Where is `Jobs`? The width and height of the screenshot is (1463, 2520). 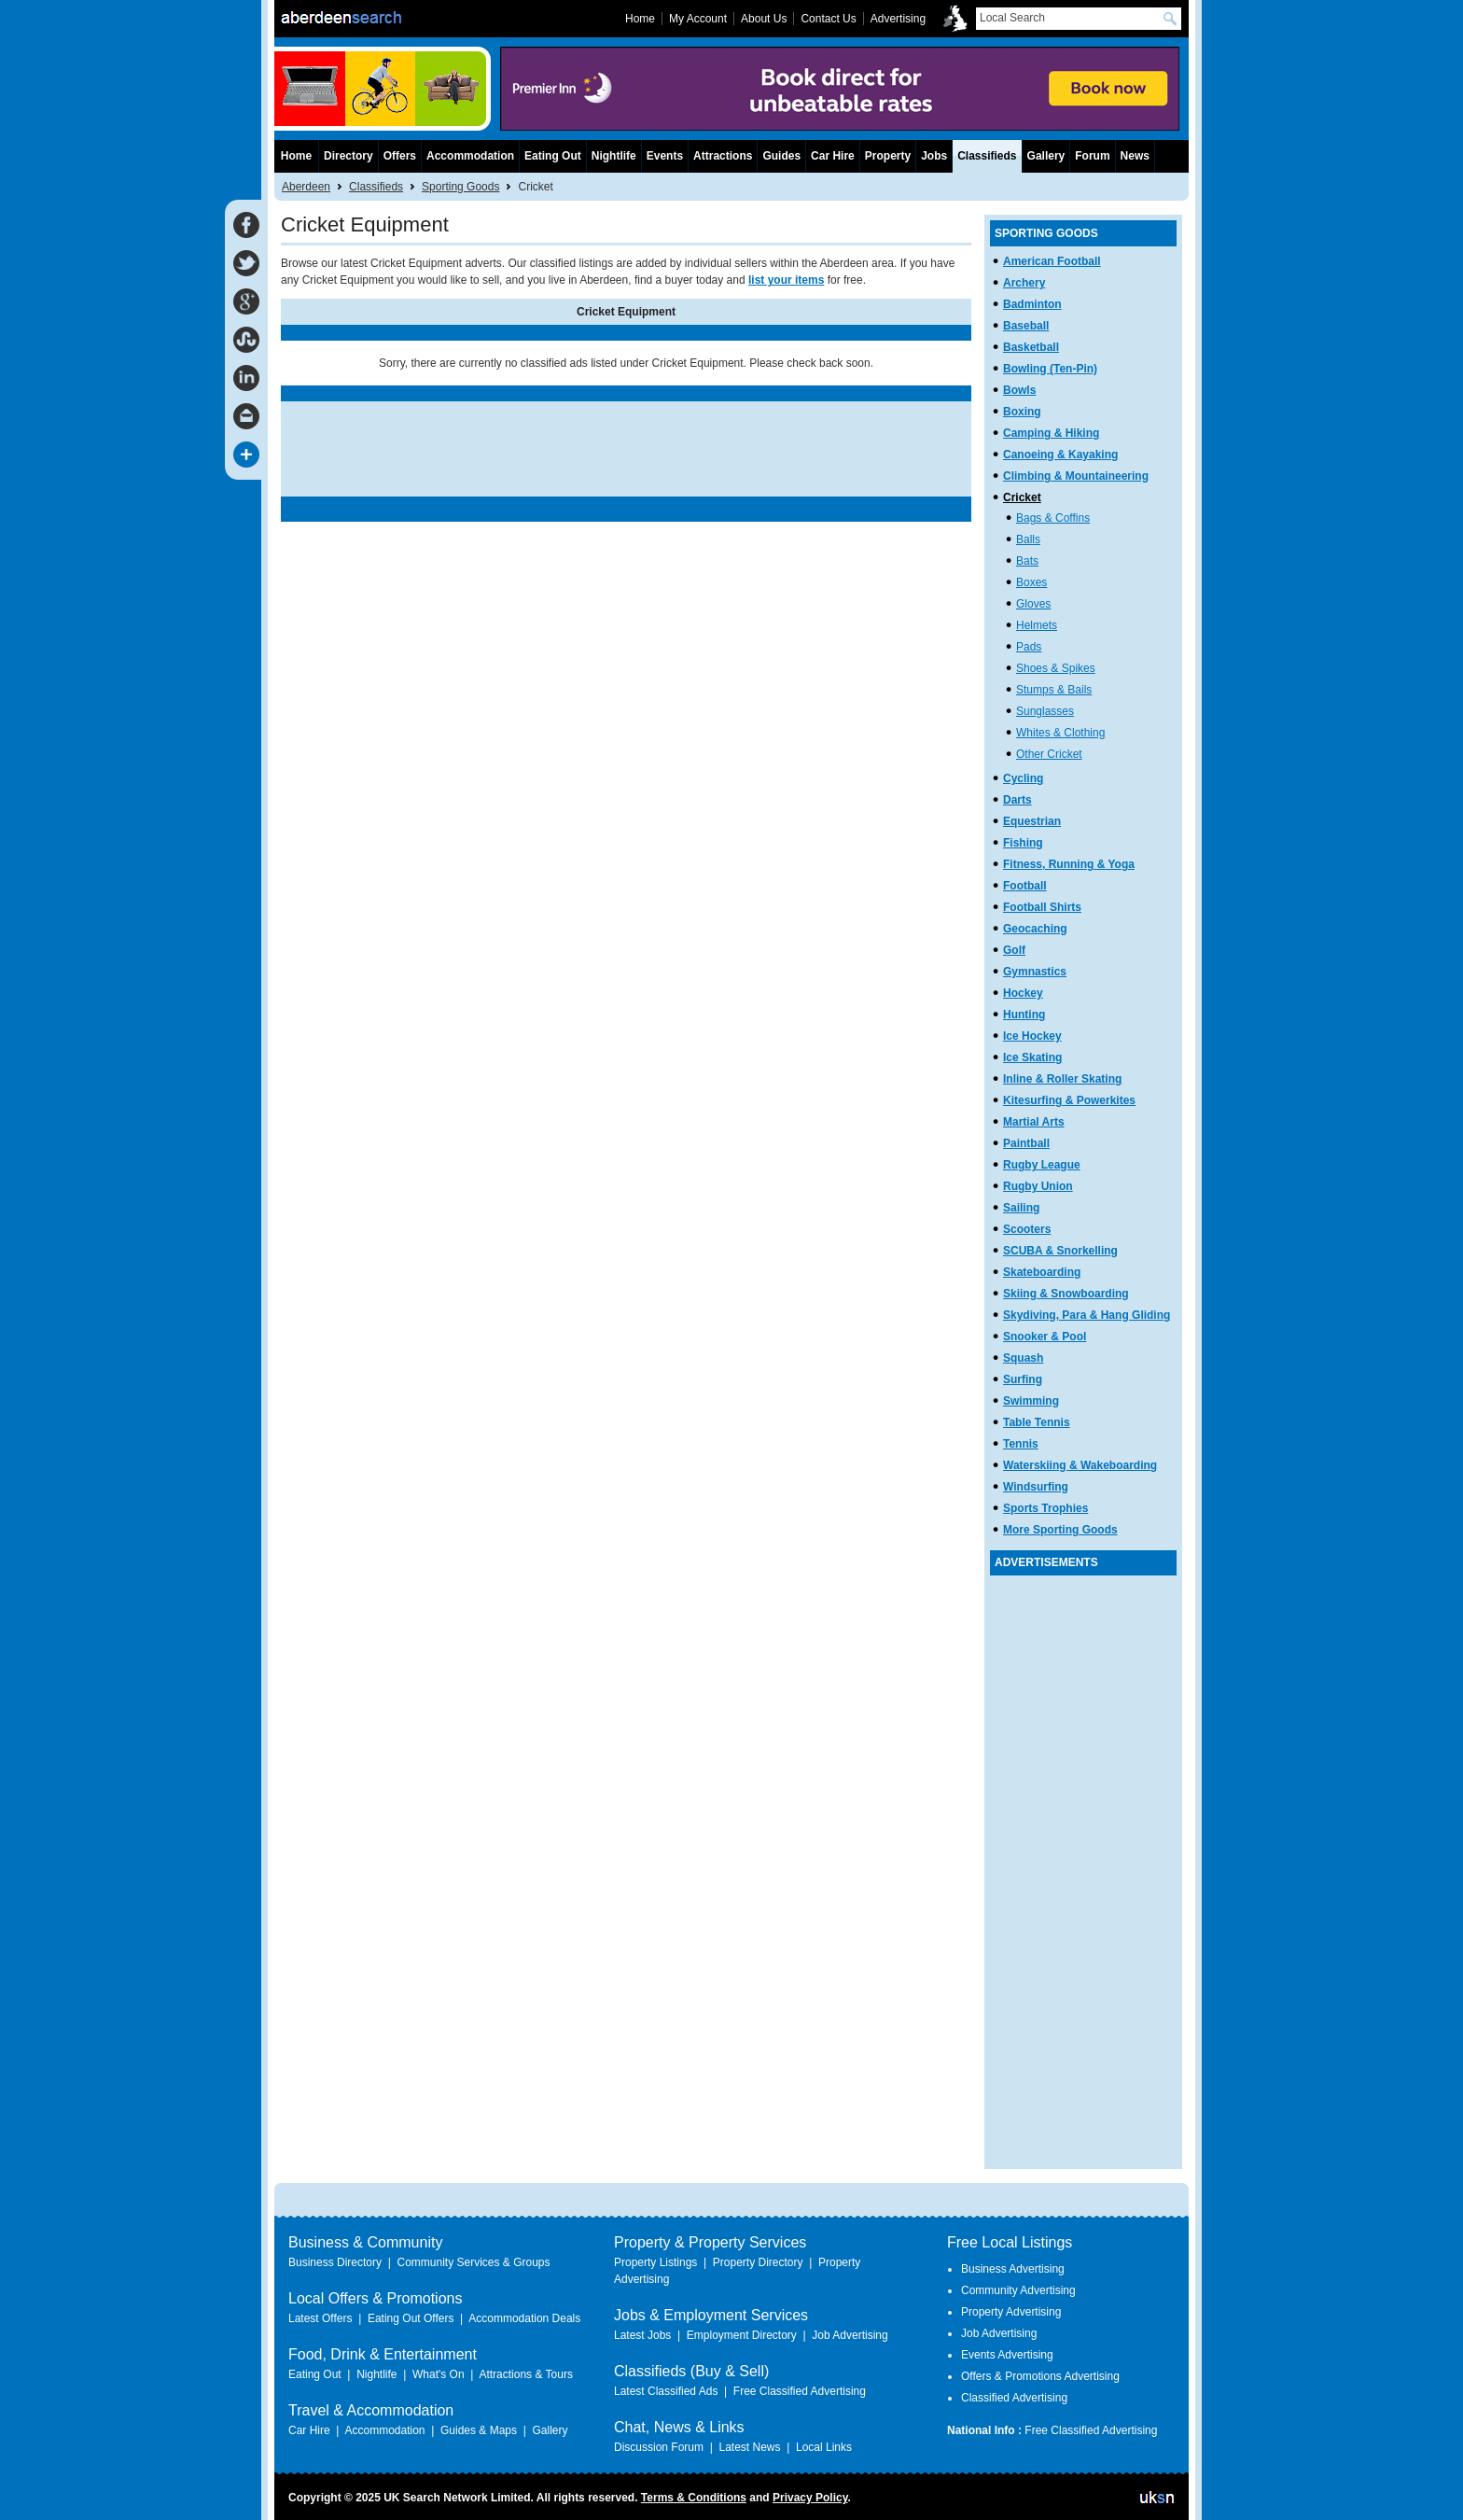 Jobs is located at coordinates (934, 155).